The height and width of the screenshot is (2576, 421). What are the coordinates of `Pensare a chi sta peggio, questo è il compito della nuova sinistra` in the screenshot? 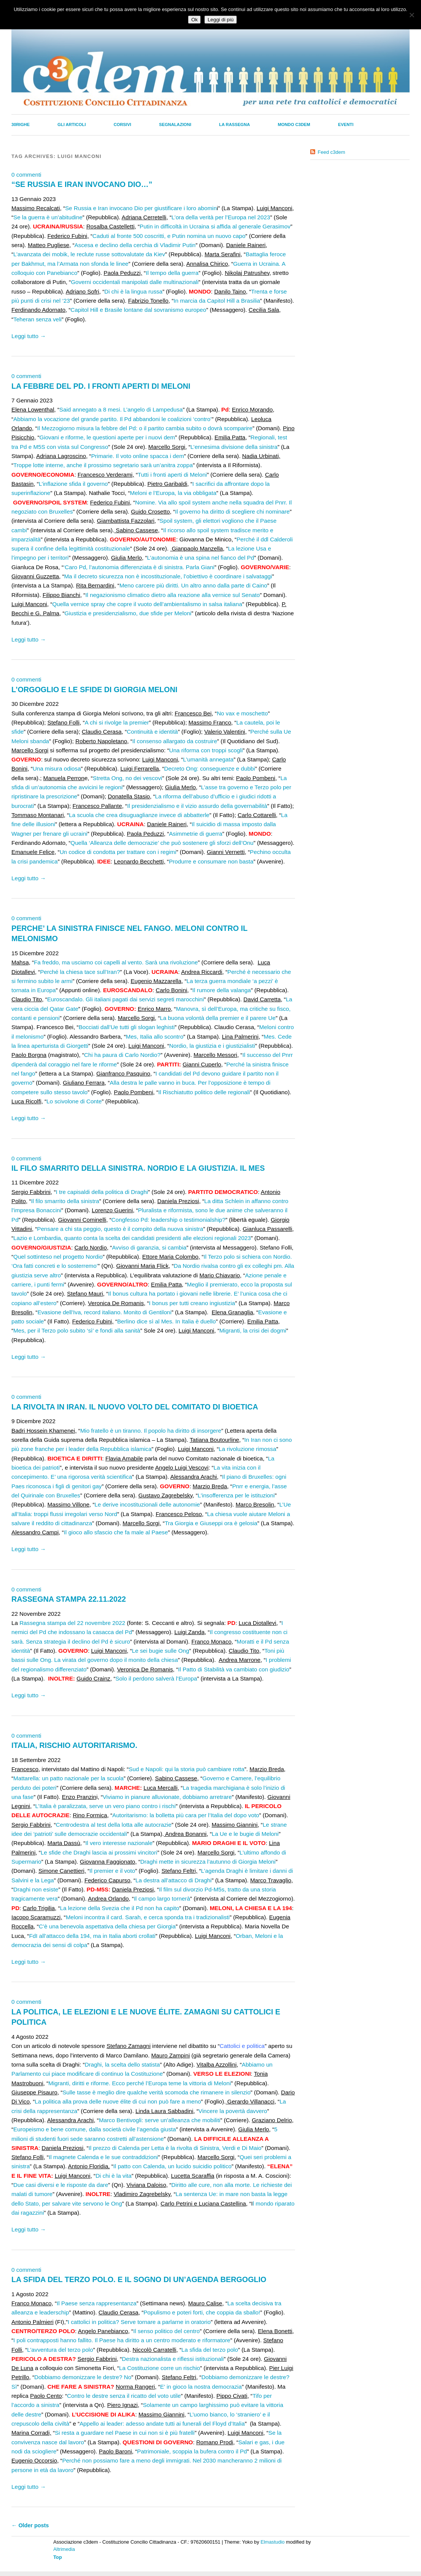 It's located at (120, 1229).